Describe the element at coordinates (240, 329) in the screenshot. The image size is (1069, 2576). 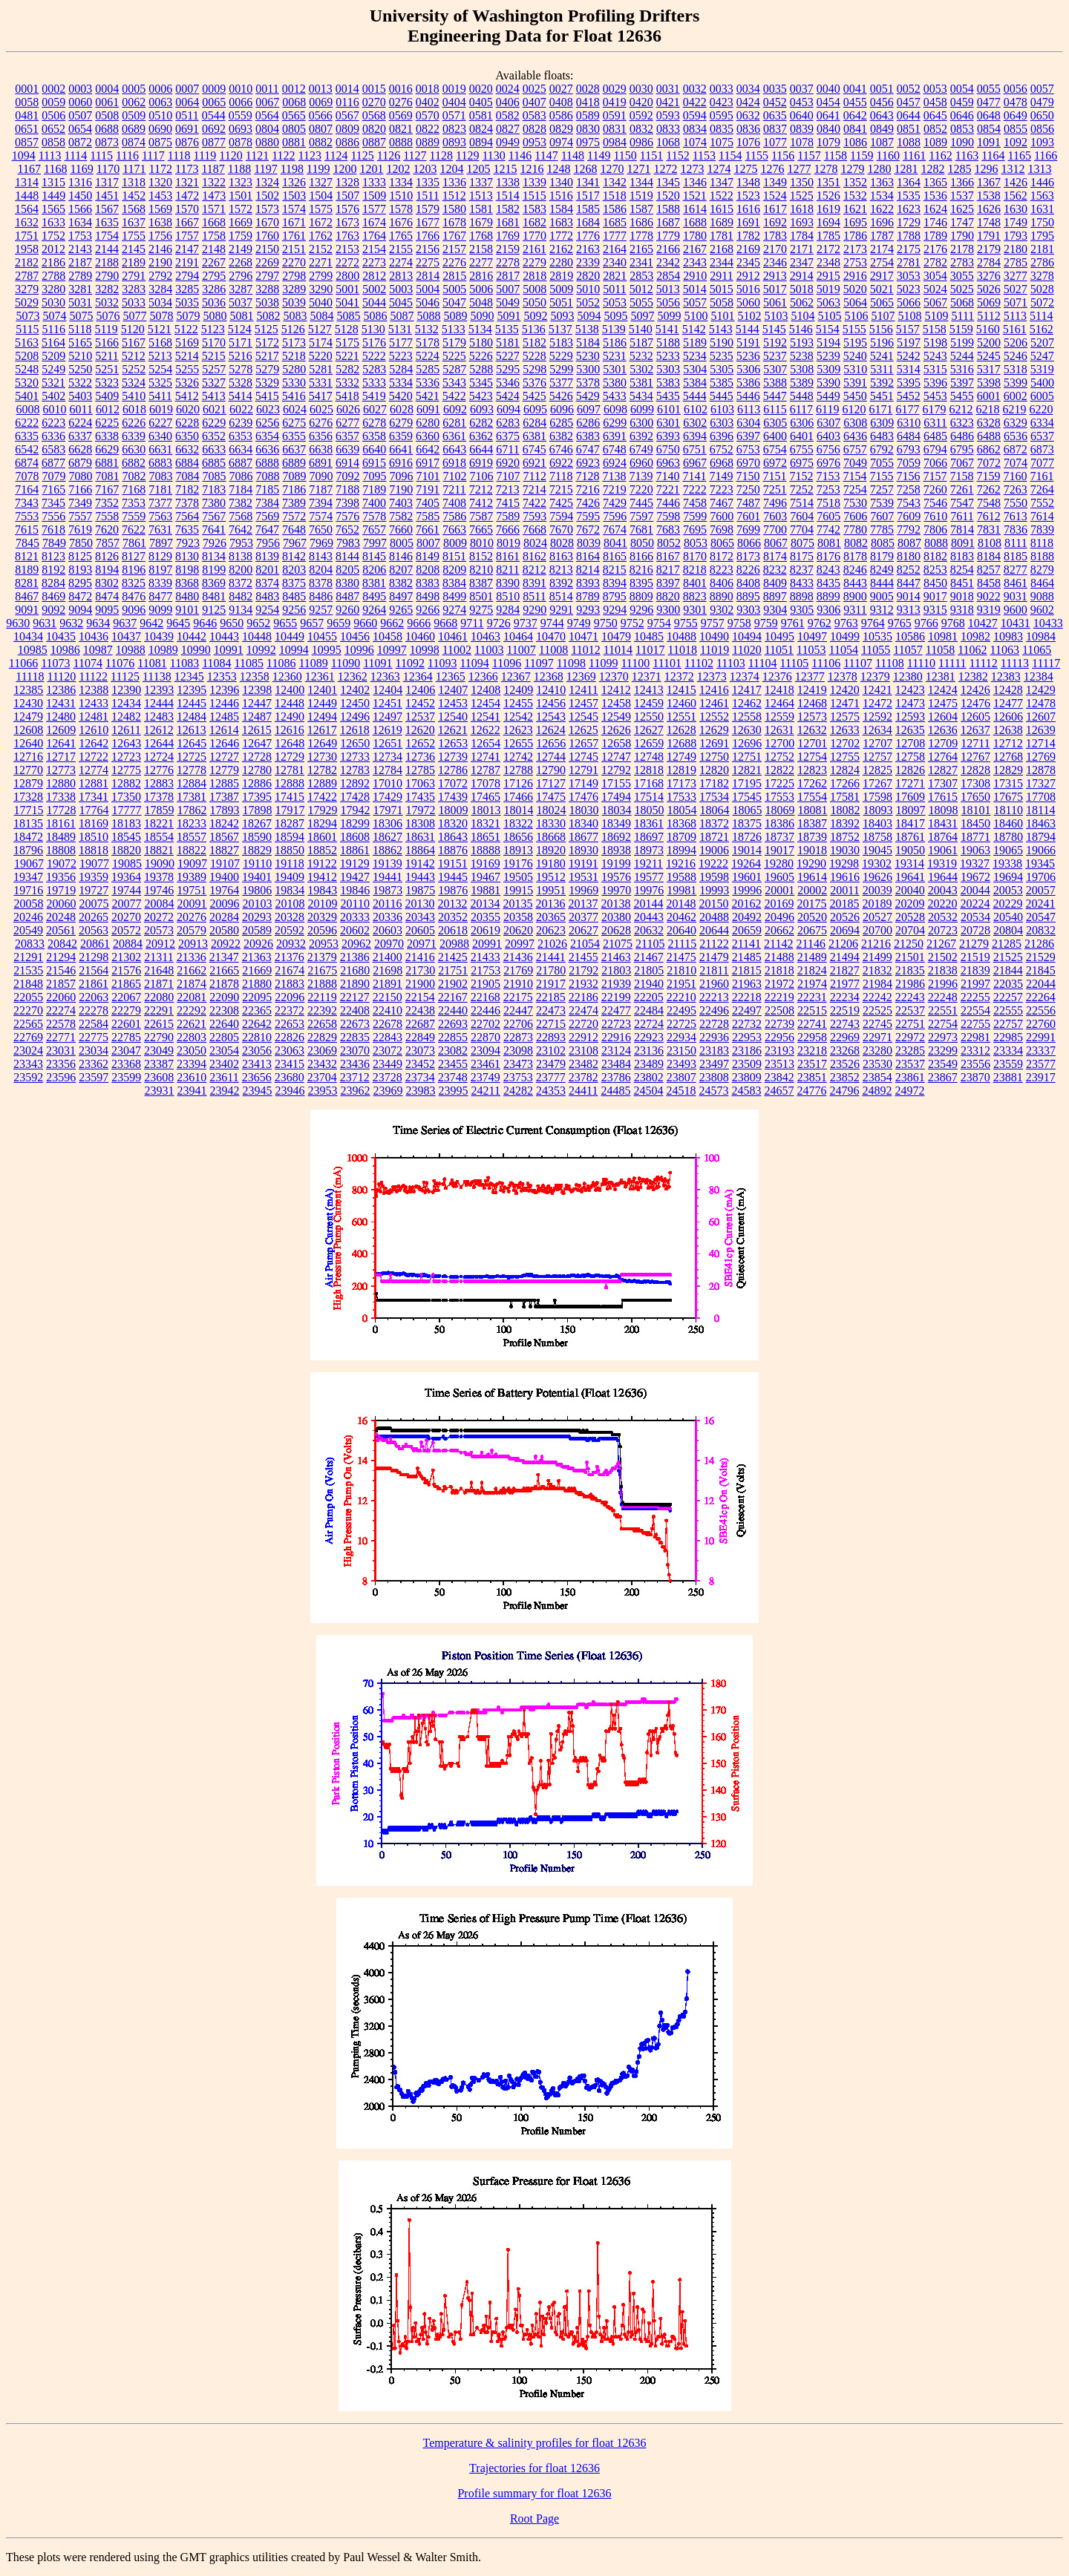
I see `5124` at that location.